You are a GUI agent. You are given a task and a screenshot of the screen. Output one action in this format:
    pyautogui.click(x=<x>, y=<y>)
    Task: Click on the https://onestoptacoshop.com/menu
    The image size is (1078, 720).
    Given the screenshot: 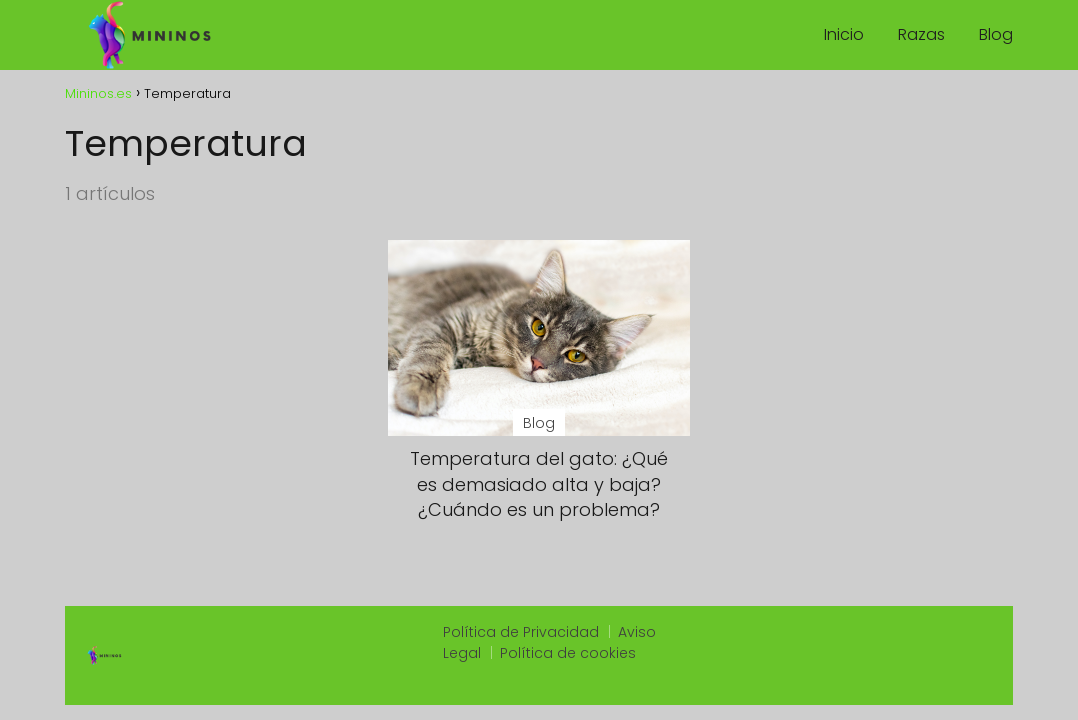 What is the action you would take?
    pyautogui.click(x=862, y=678)
    